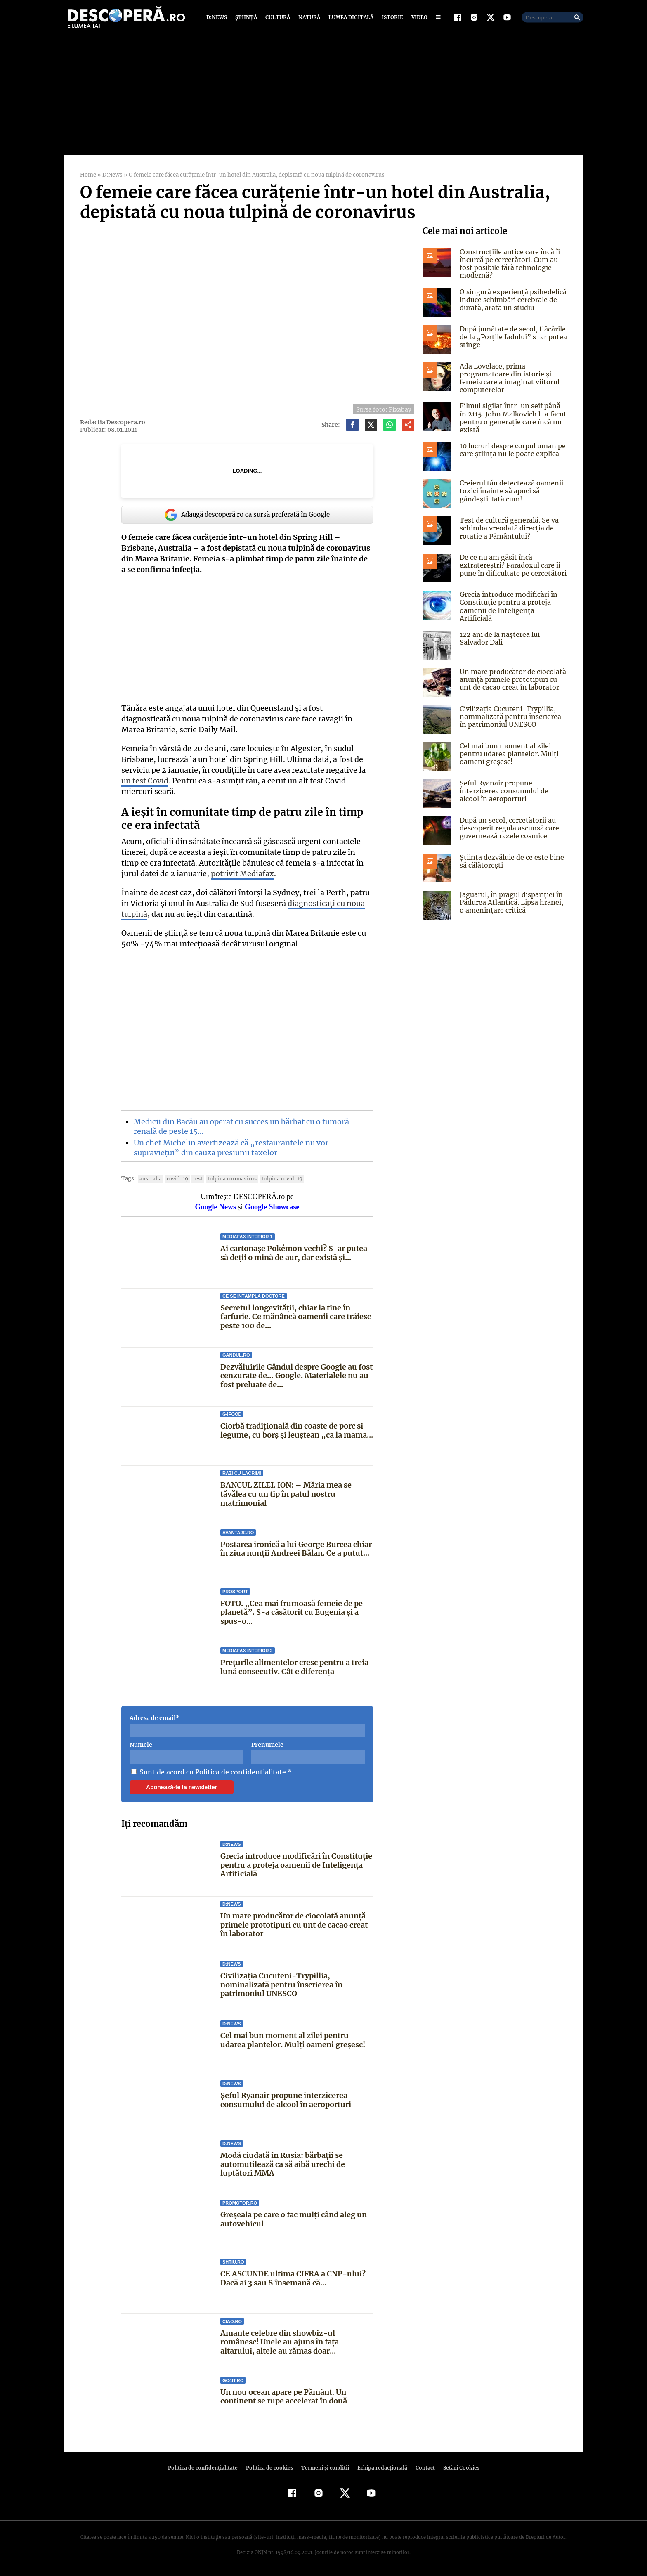  What do you see at coordinates (512, 300) in the screenshot?
I see `O singură experiență psihedelică induce schimbări cerebrale de durată, arată un studiu` at bounding box center [512, 300].